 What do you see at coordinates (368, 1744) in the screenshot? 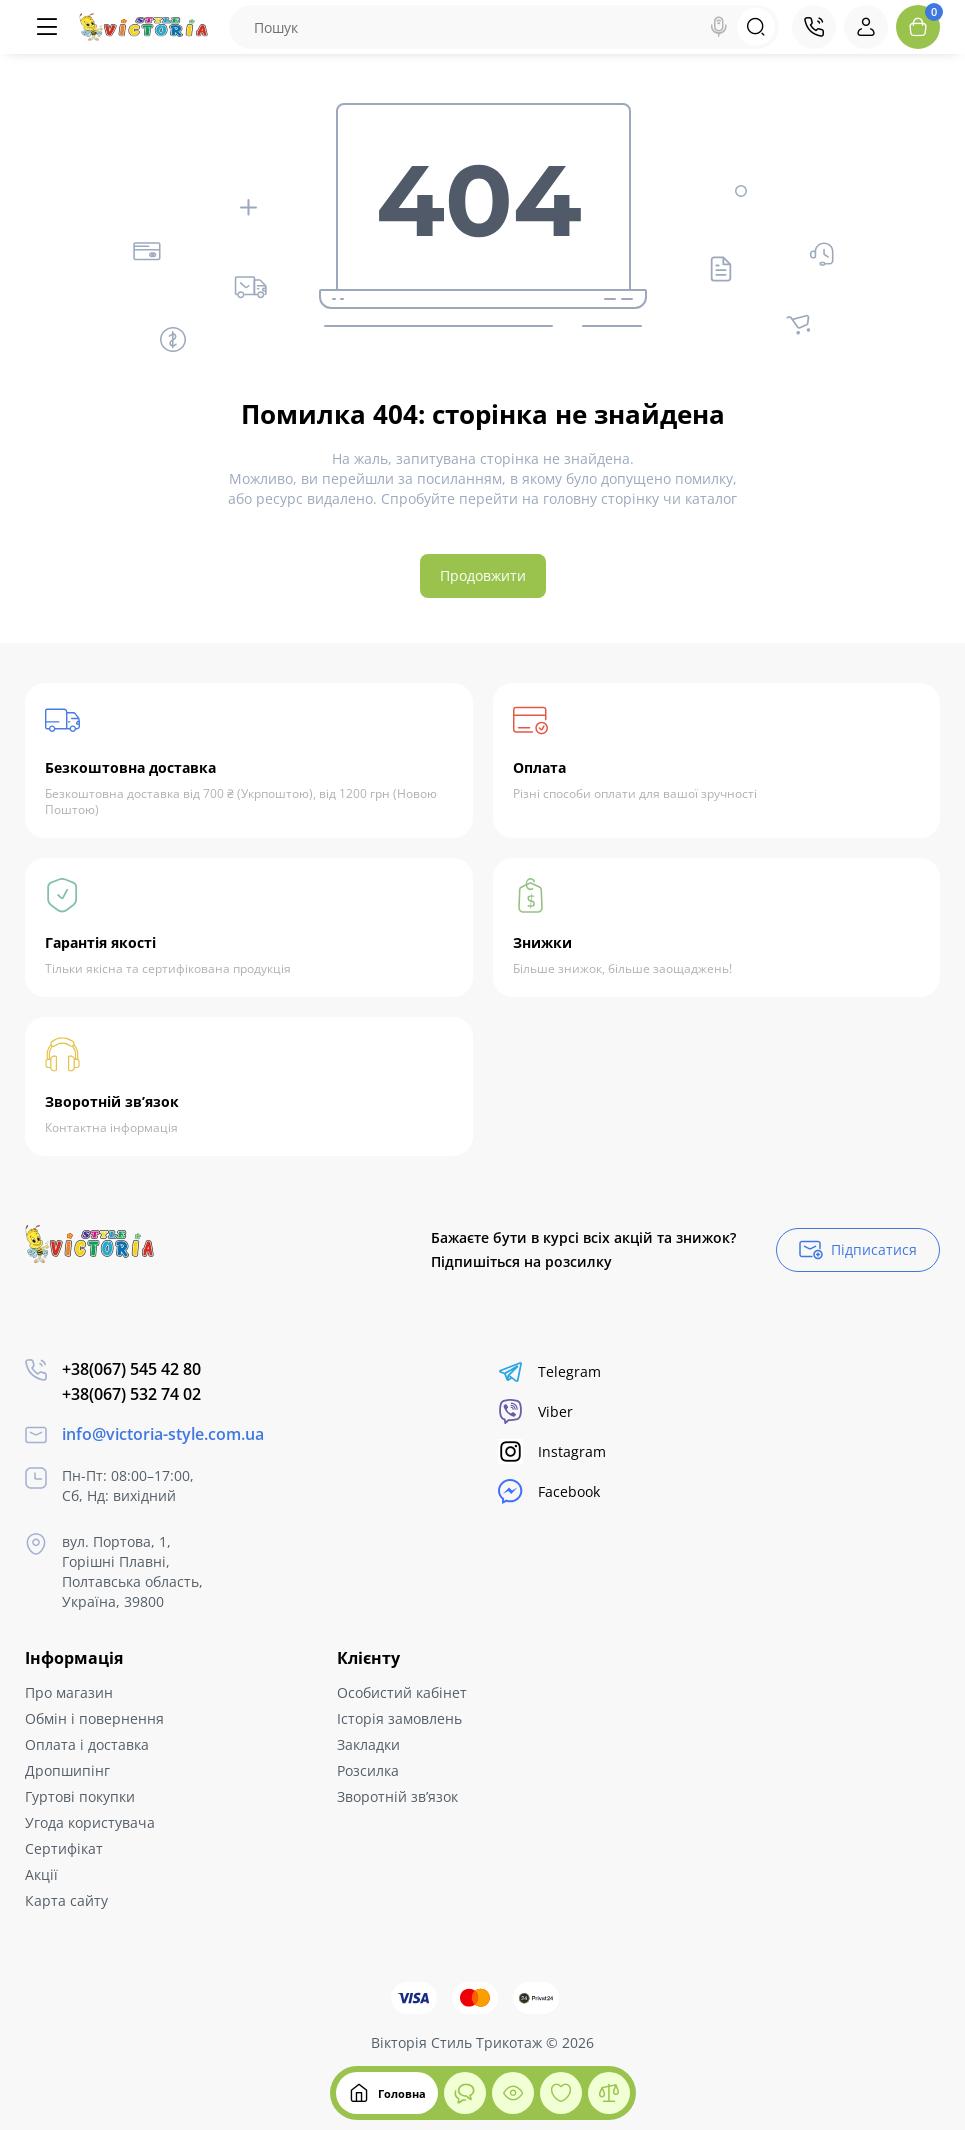
I see `Закладки` at bounding box center [368, 1744].